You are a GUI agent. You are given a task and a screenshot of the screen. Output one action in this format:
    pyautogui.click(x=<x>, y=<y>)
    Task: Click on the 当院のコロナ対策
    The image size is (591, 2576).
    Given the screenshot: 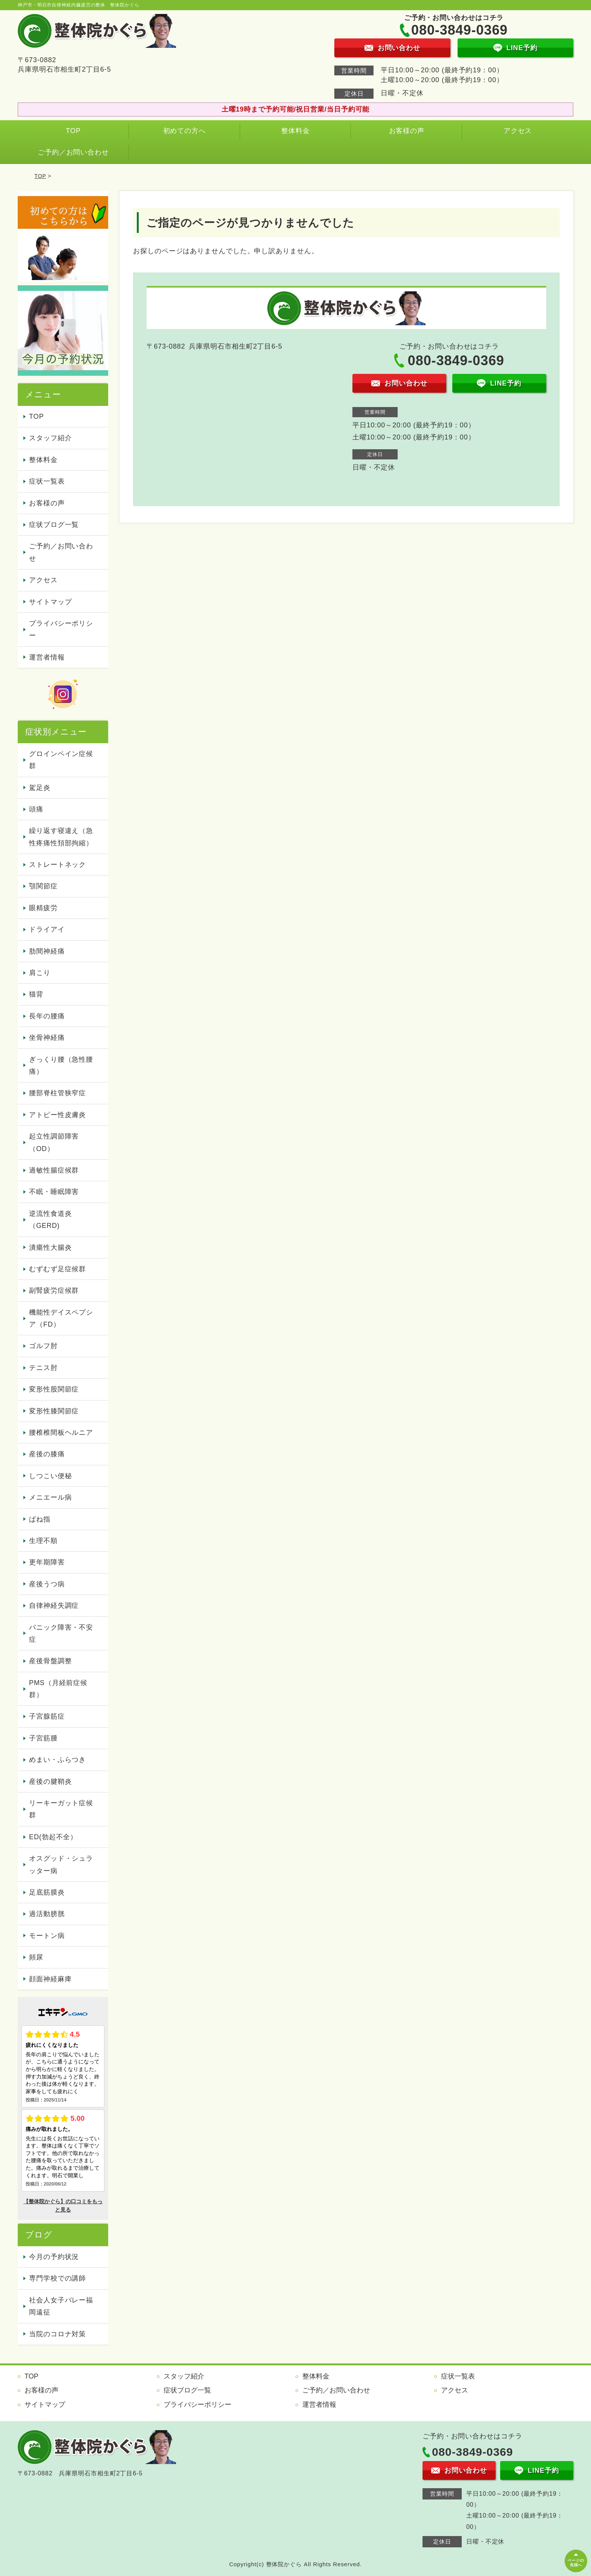 What is the action you would take?
    pyautogui.click(x=57, y=2334)
    